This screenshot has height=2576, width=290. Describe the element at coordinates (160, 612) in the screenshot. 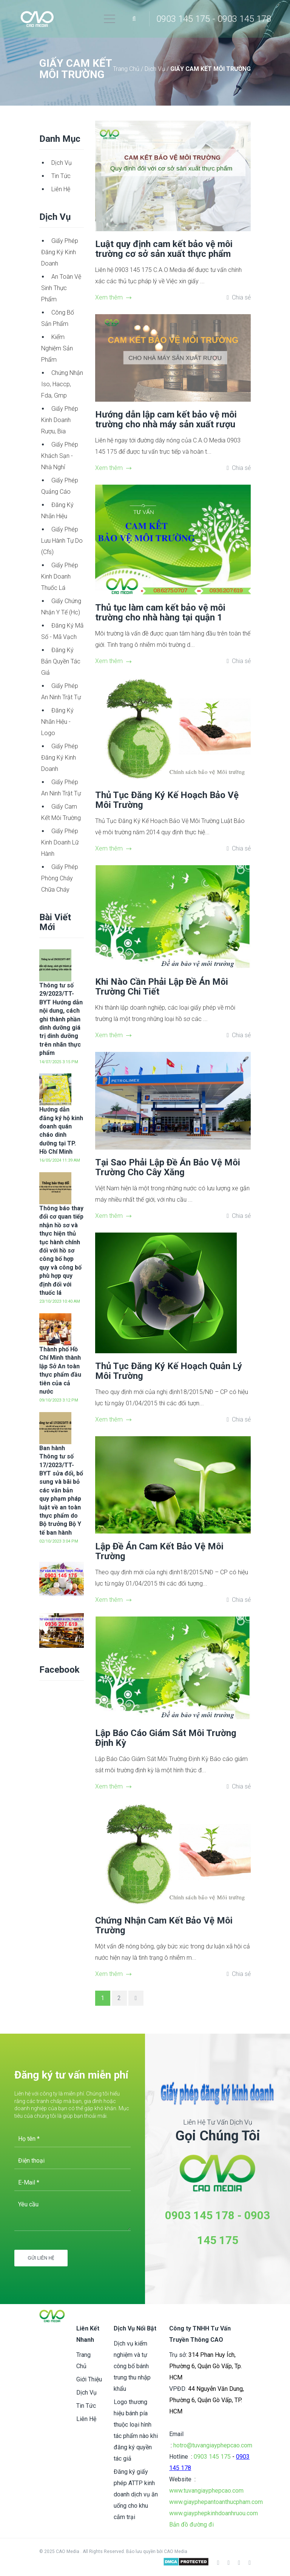

I see `Thủ tục làm cam kết bảo vệ môi trường cho nhà hàng tại quận 1` at that location.